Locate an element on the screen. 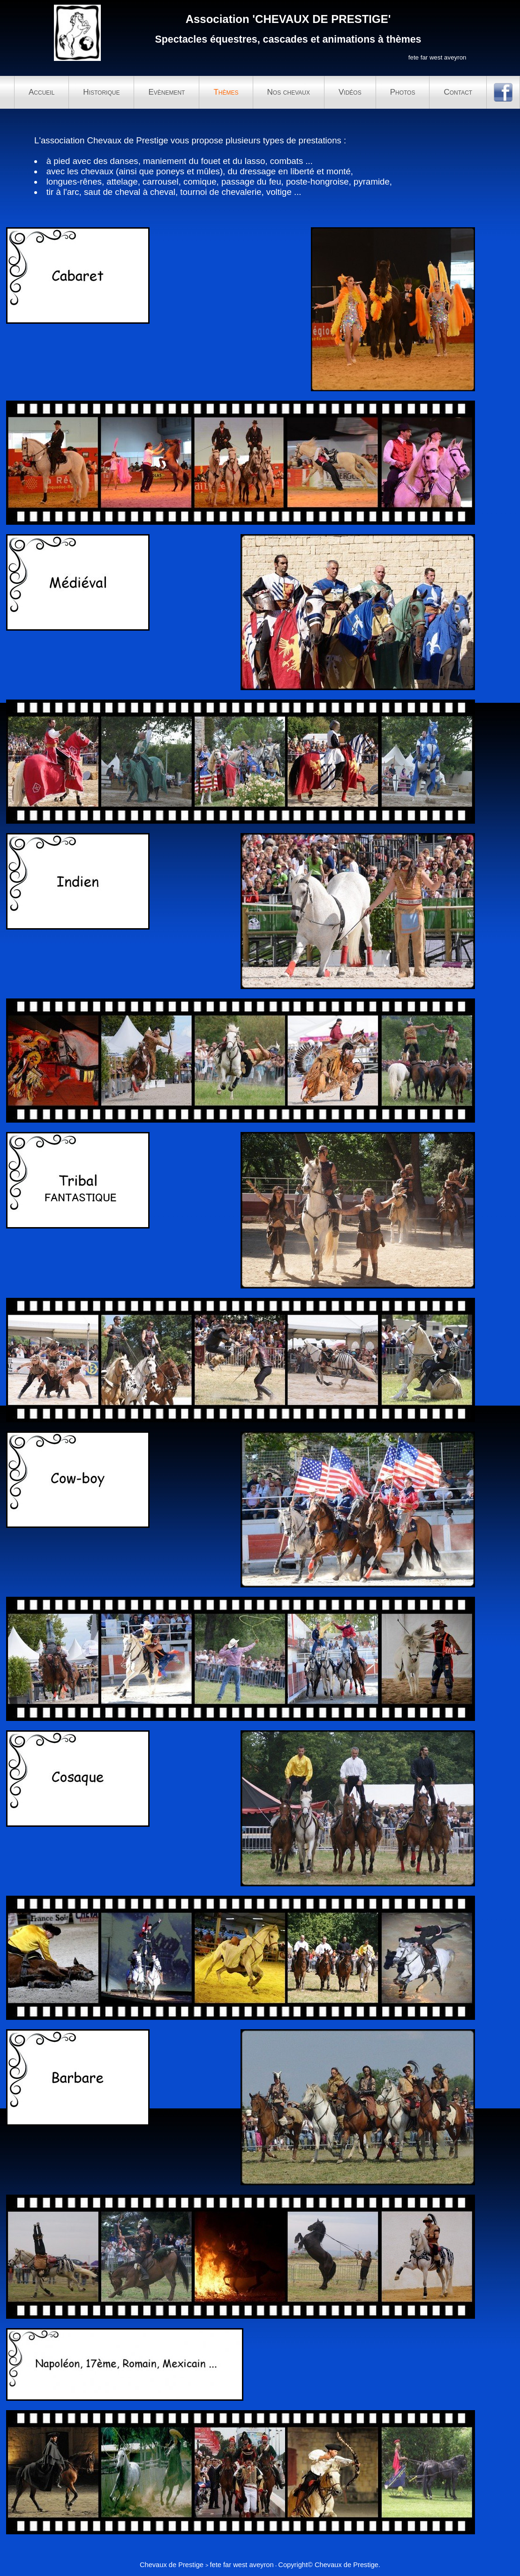 The height and width of the screenshot is (2576, 520). Vidéos is located at coordinates (350, 92).